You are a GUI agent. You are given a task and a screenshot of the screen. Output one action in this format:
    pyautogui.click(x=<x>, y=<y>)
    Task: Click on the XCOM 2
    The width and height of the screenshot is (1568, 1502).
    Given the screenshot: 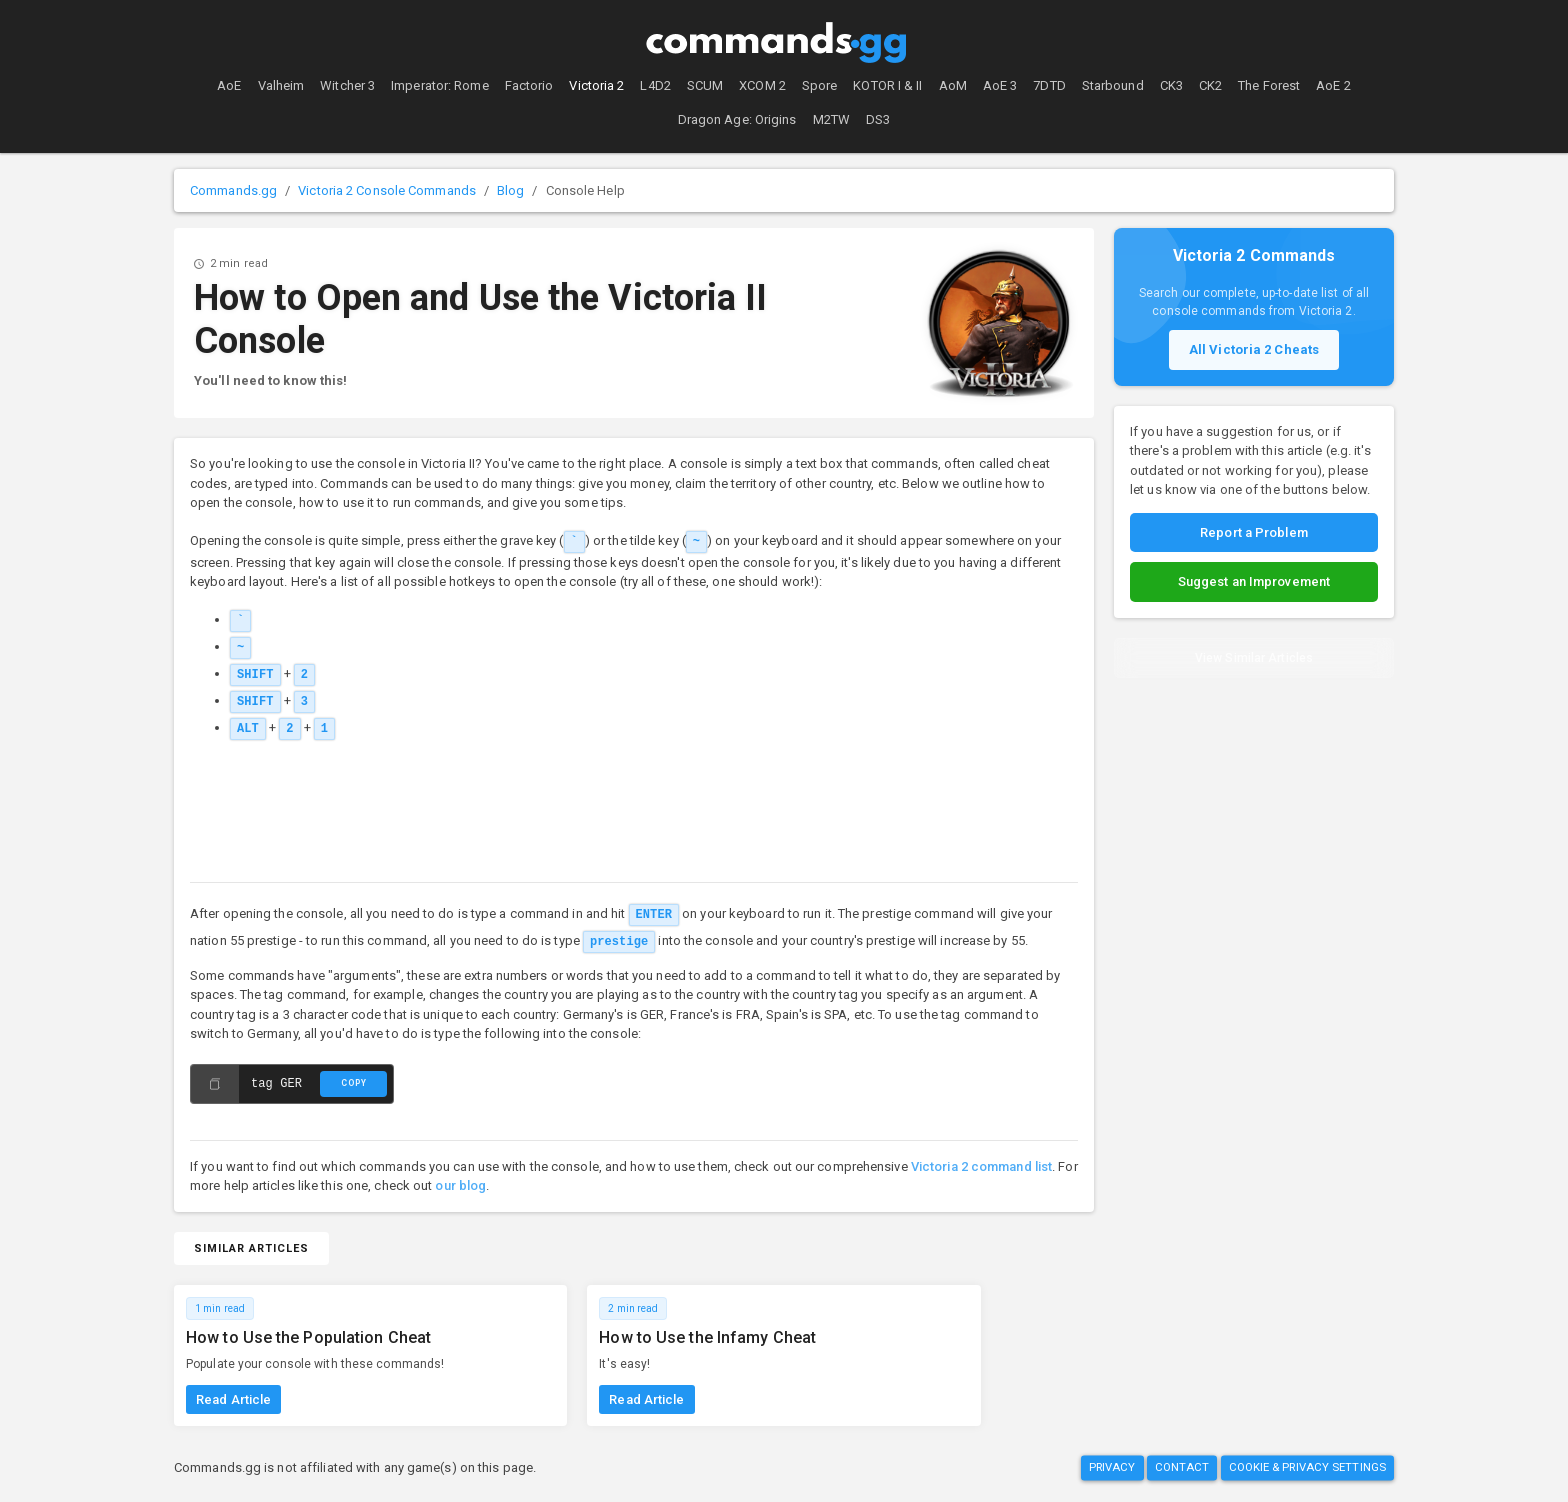 What is the action you would take?
    pyautogui.click(x=762, y=85)
    